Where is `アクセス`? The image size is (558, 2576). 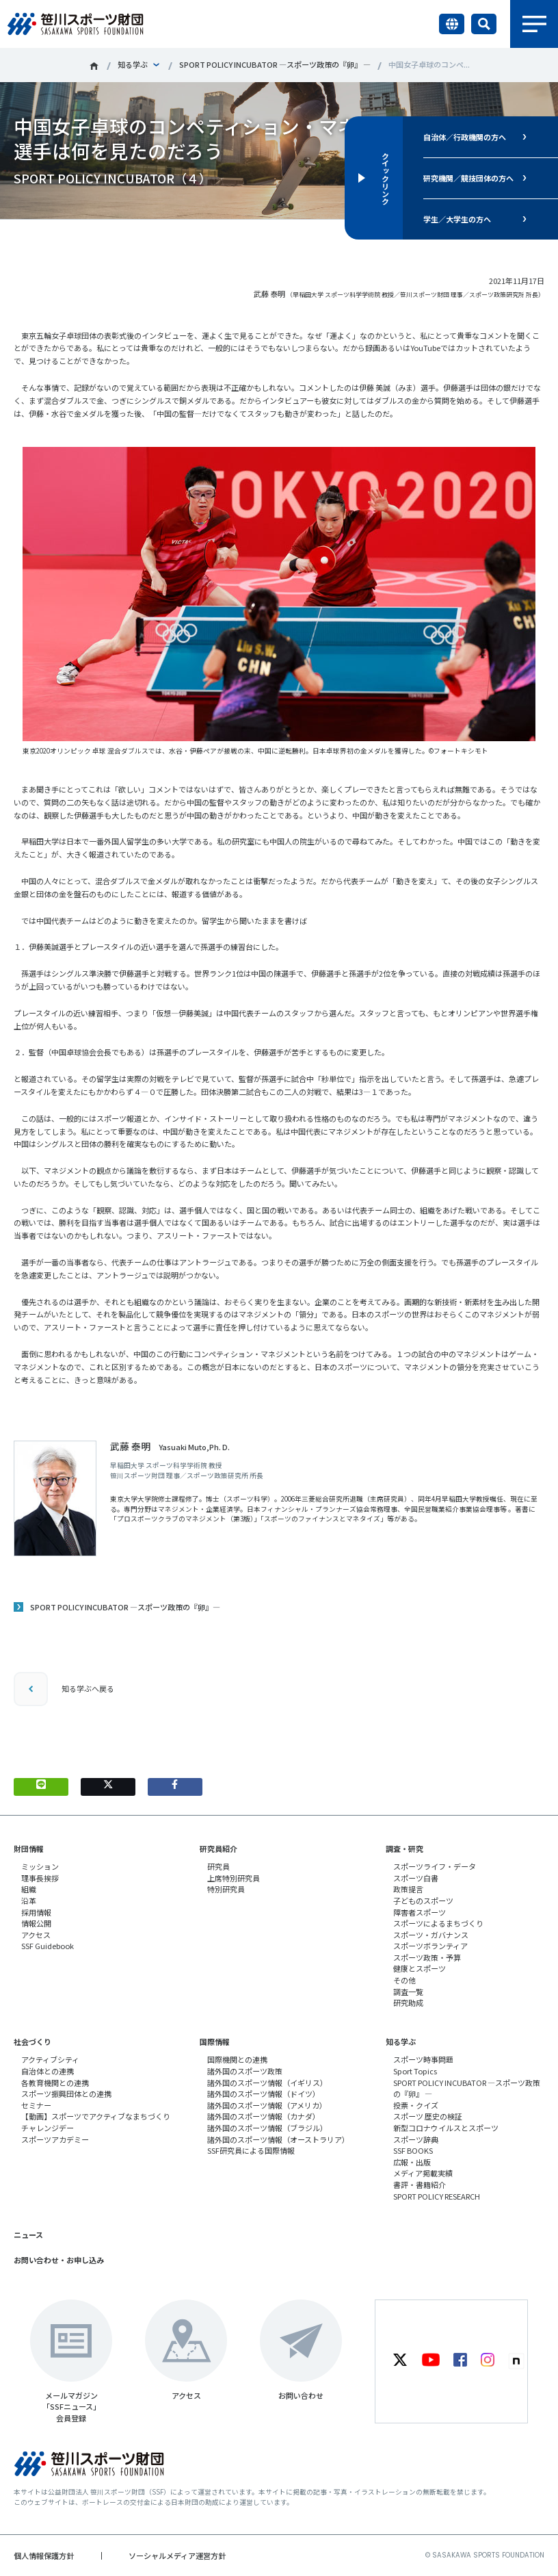 アクセス is located at coordinates (36, 1934).